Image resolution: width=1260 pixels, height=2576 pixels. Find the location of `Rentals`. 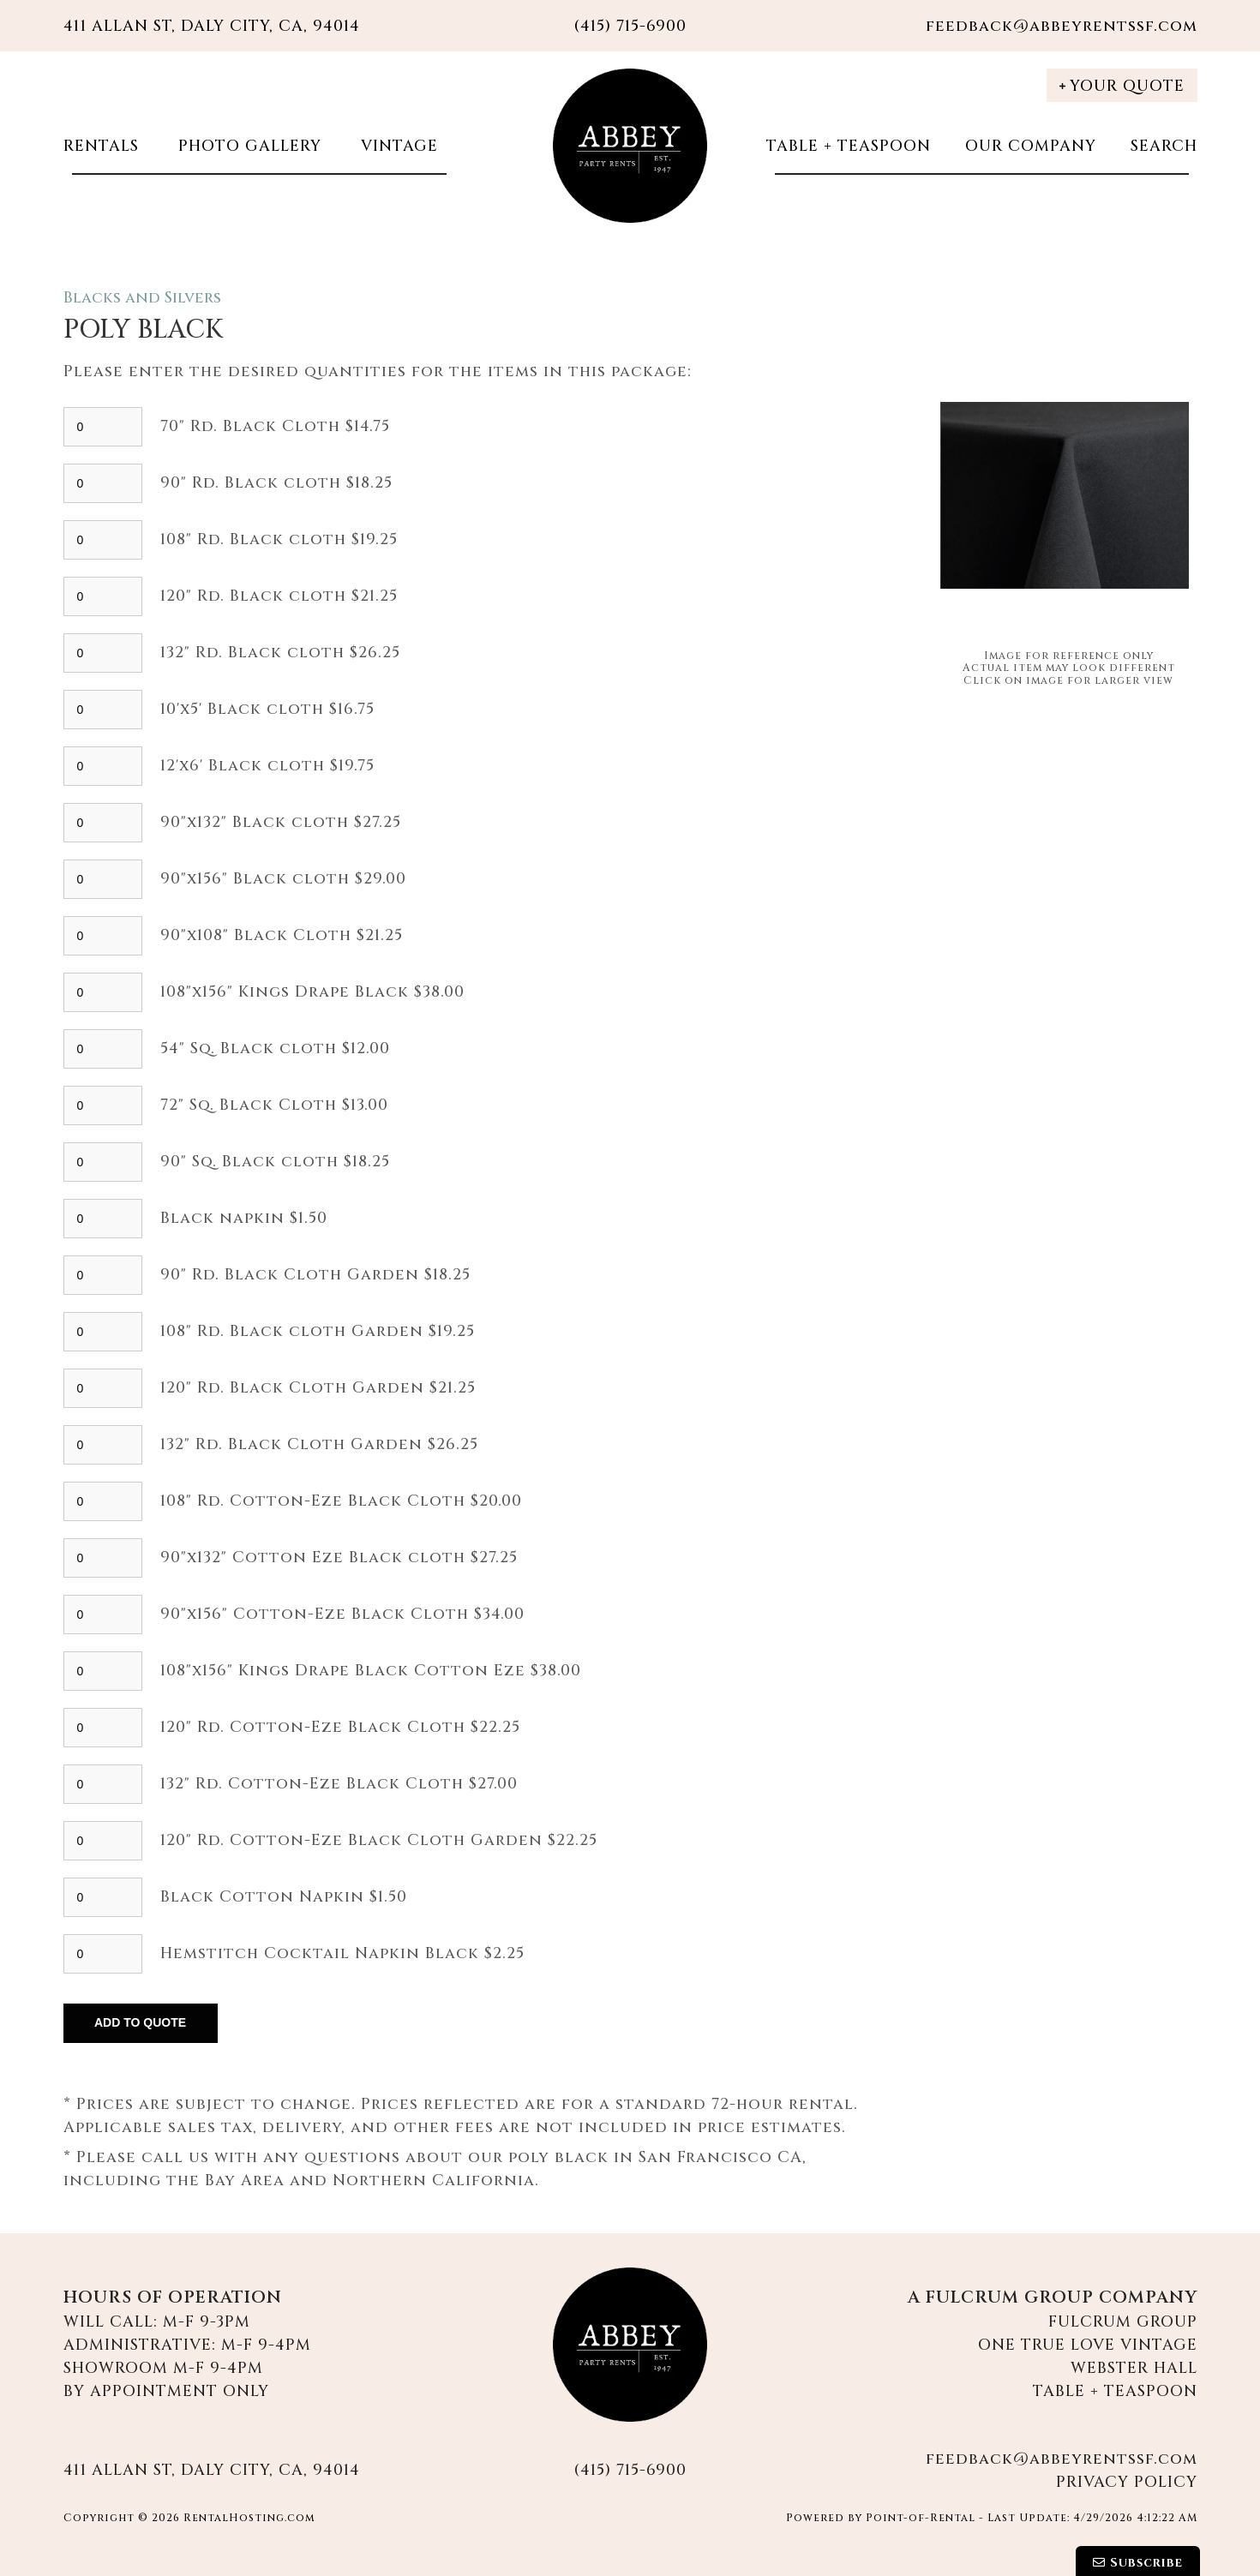

Rentals is located at coordinates (101, 146).